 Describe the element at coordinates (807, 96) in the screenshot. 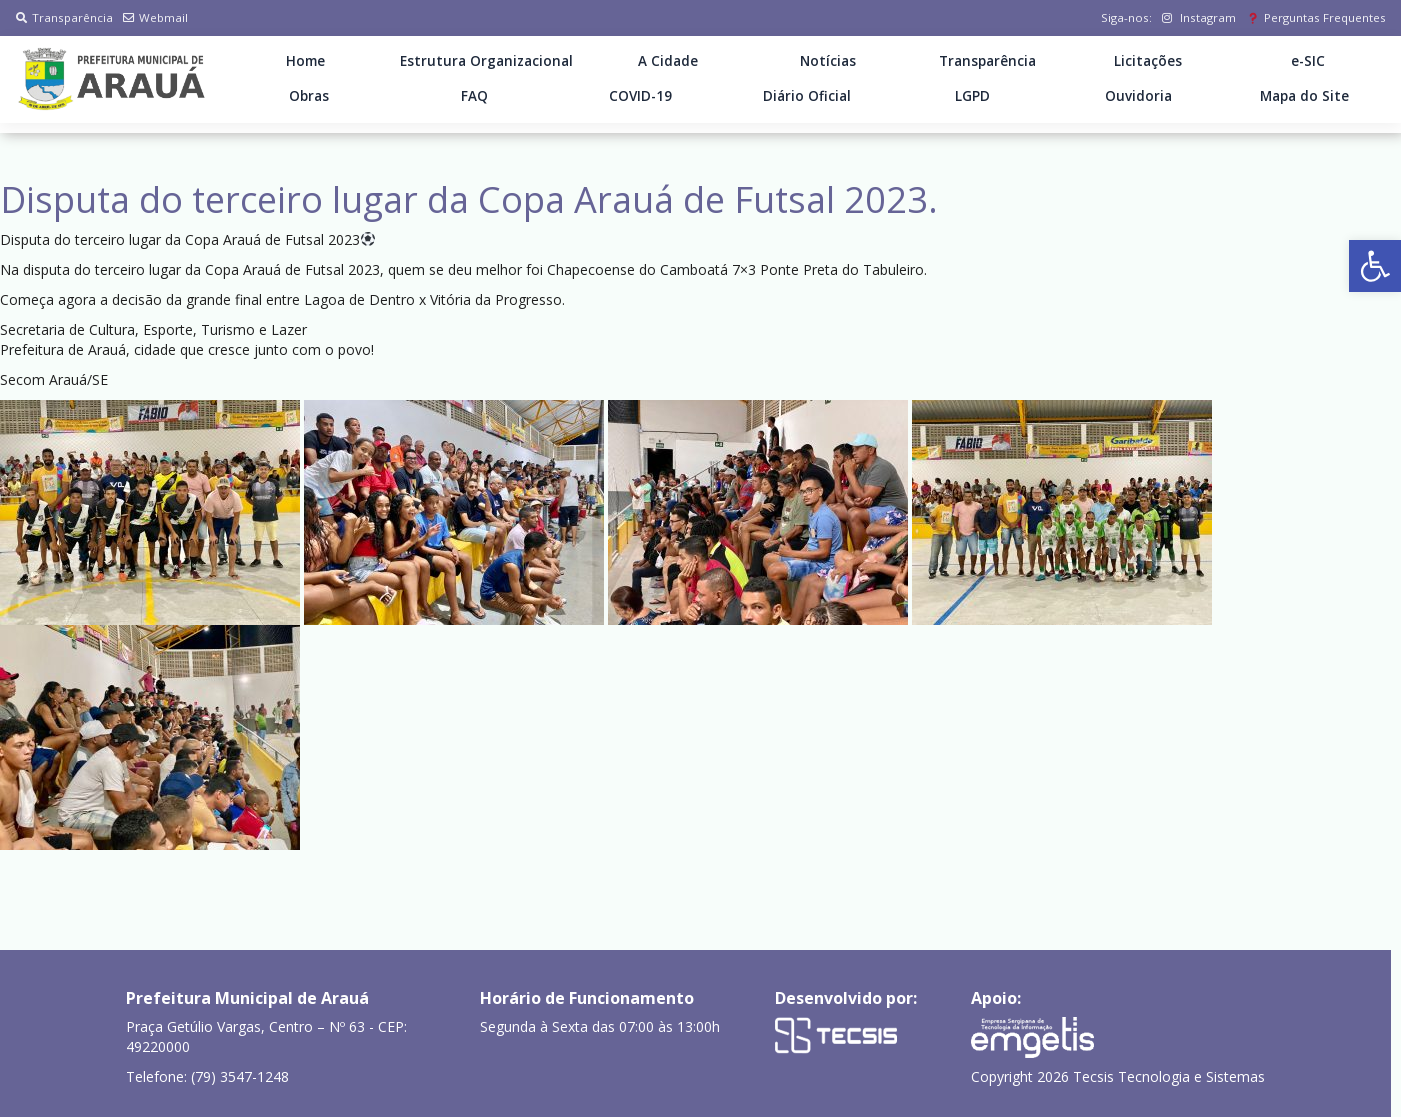

I see `Diário Oficial` at that location.